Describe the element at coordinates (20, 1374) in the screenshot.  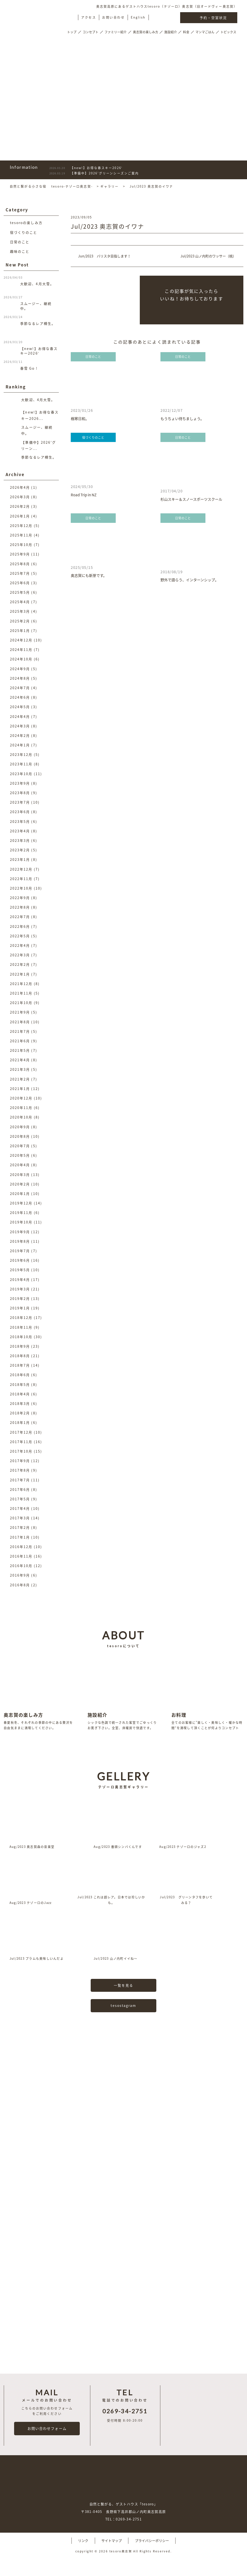
I see `2018年6月` at that location.